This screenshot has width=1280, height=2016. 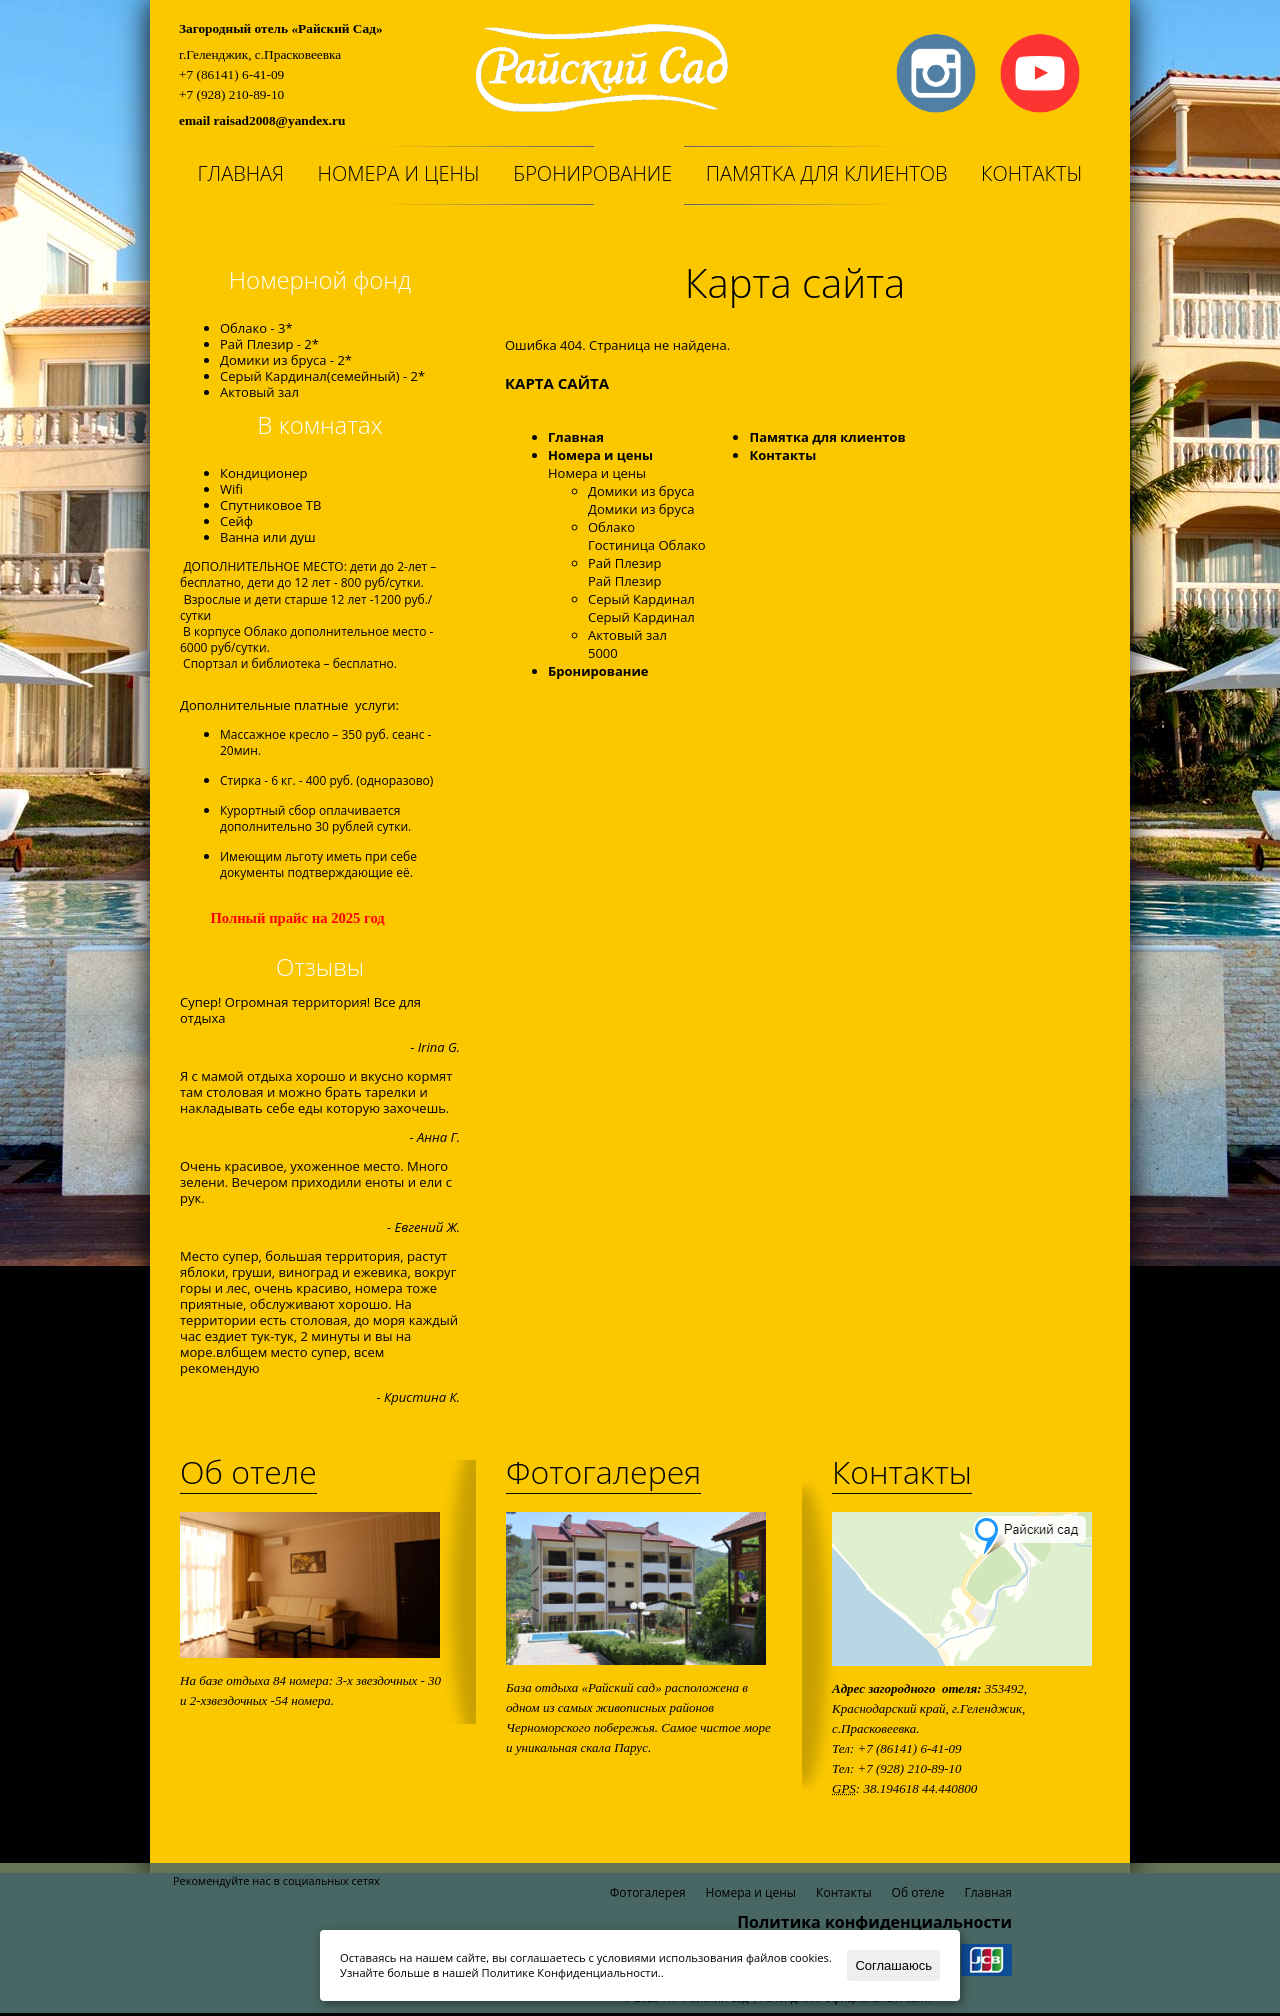 I want to click on Соглашаюсь, so click(x=893, y=1965).